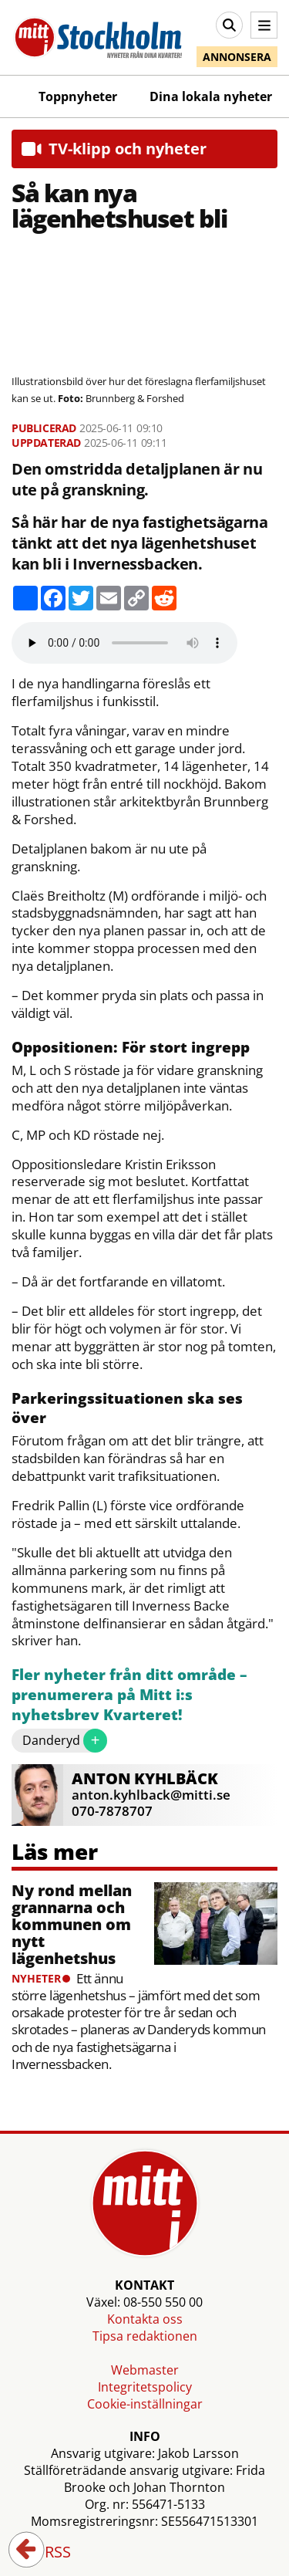 This screenshot has height=2576, width=289. Describe the element at coordinates (145, 2369) in the screenshot. I see `Webmaster` at that location.